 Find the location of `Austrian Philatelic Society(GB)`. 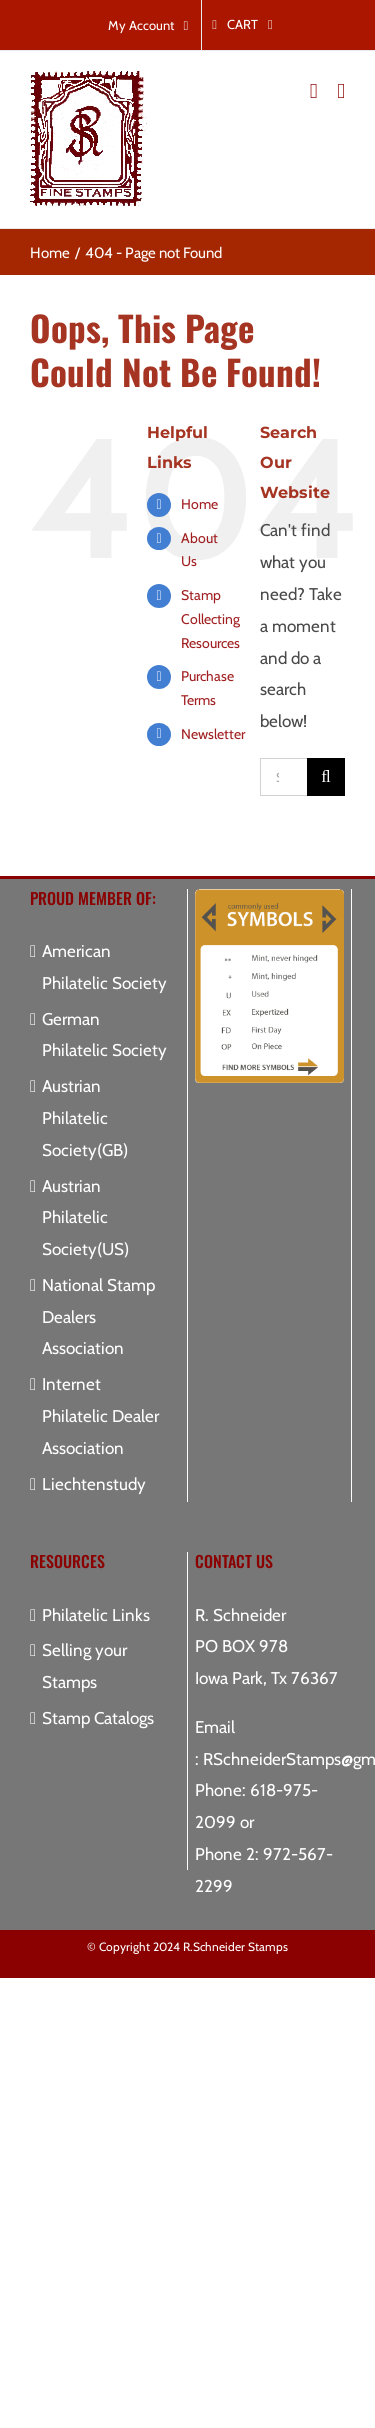

Austrian Philatelic Society(GB) is located at coordinates (85, 1118).